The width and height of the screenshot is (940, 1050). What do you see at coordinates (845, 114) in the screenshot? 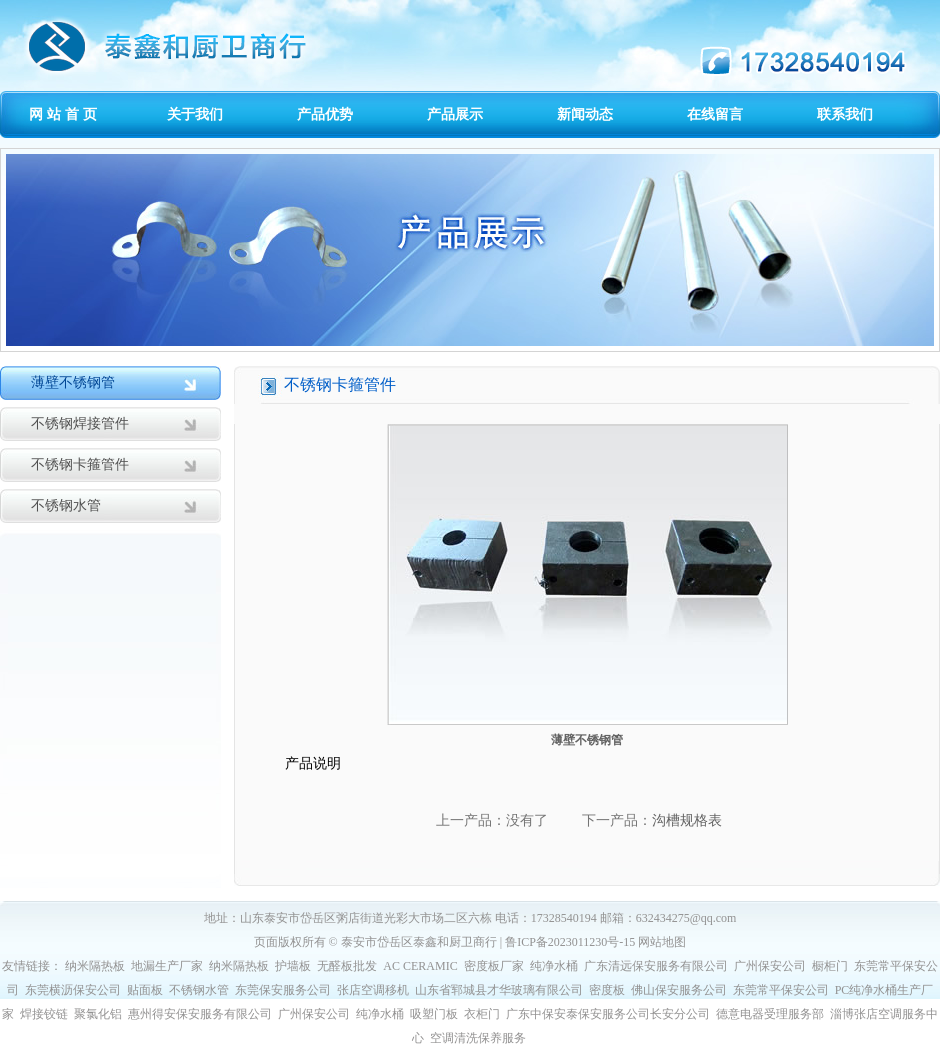
I see `联系我们` at bounding box center [845, 114].